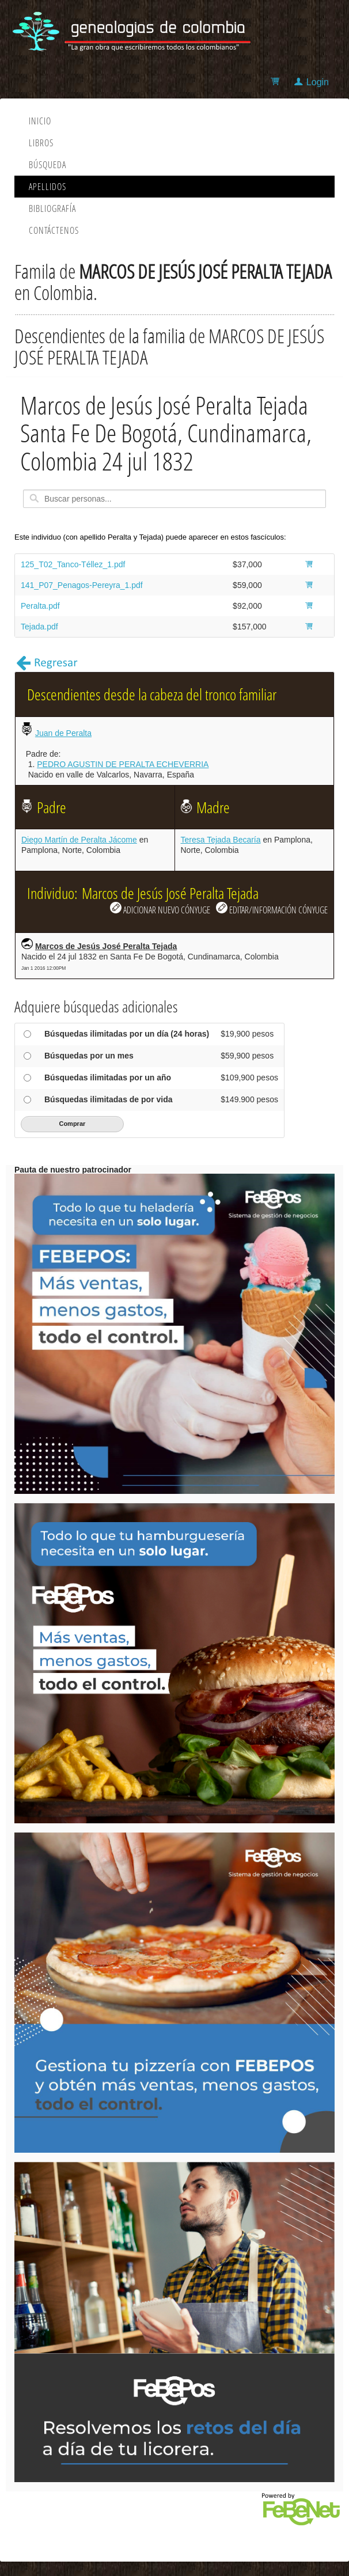  I want to click on Tejada.pdf, so click(39, 626).